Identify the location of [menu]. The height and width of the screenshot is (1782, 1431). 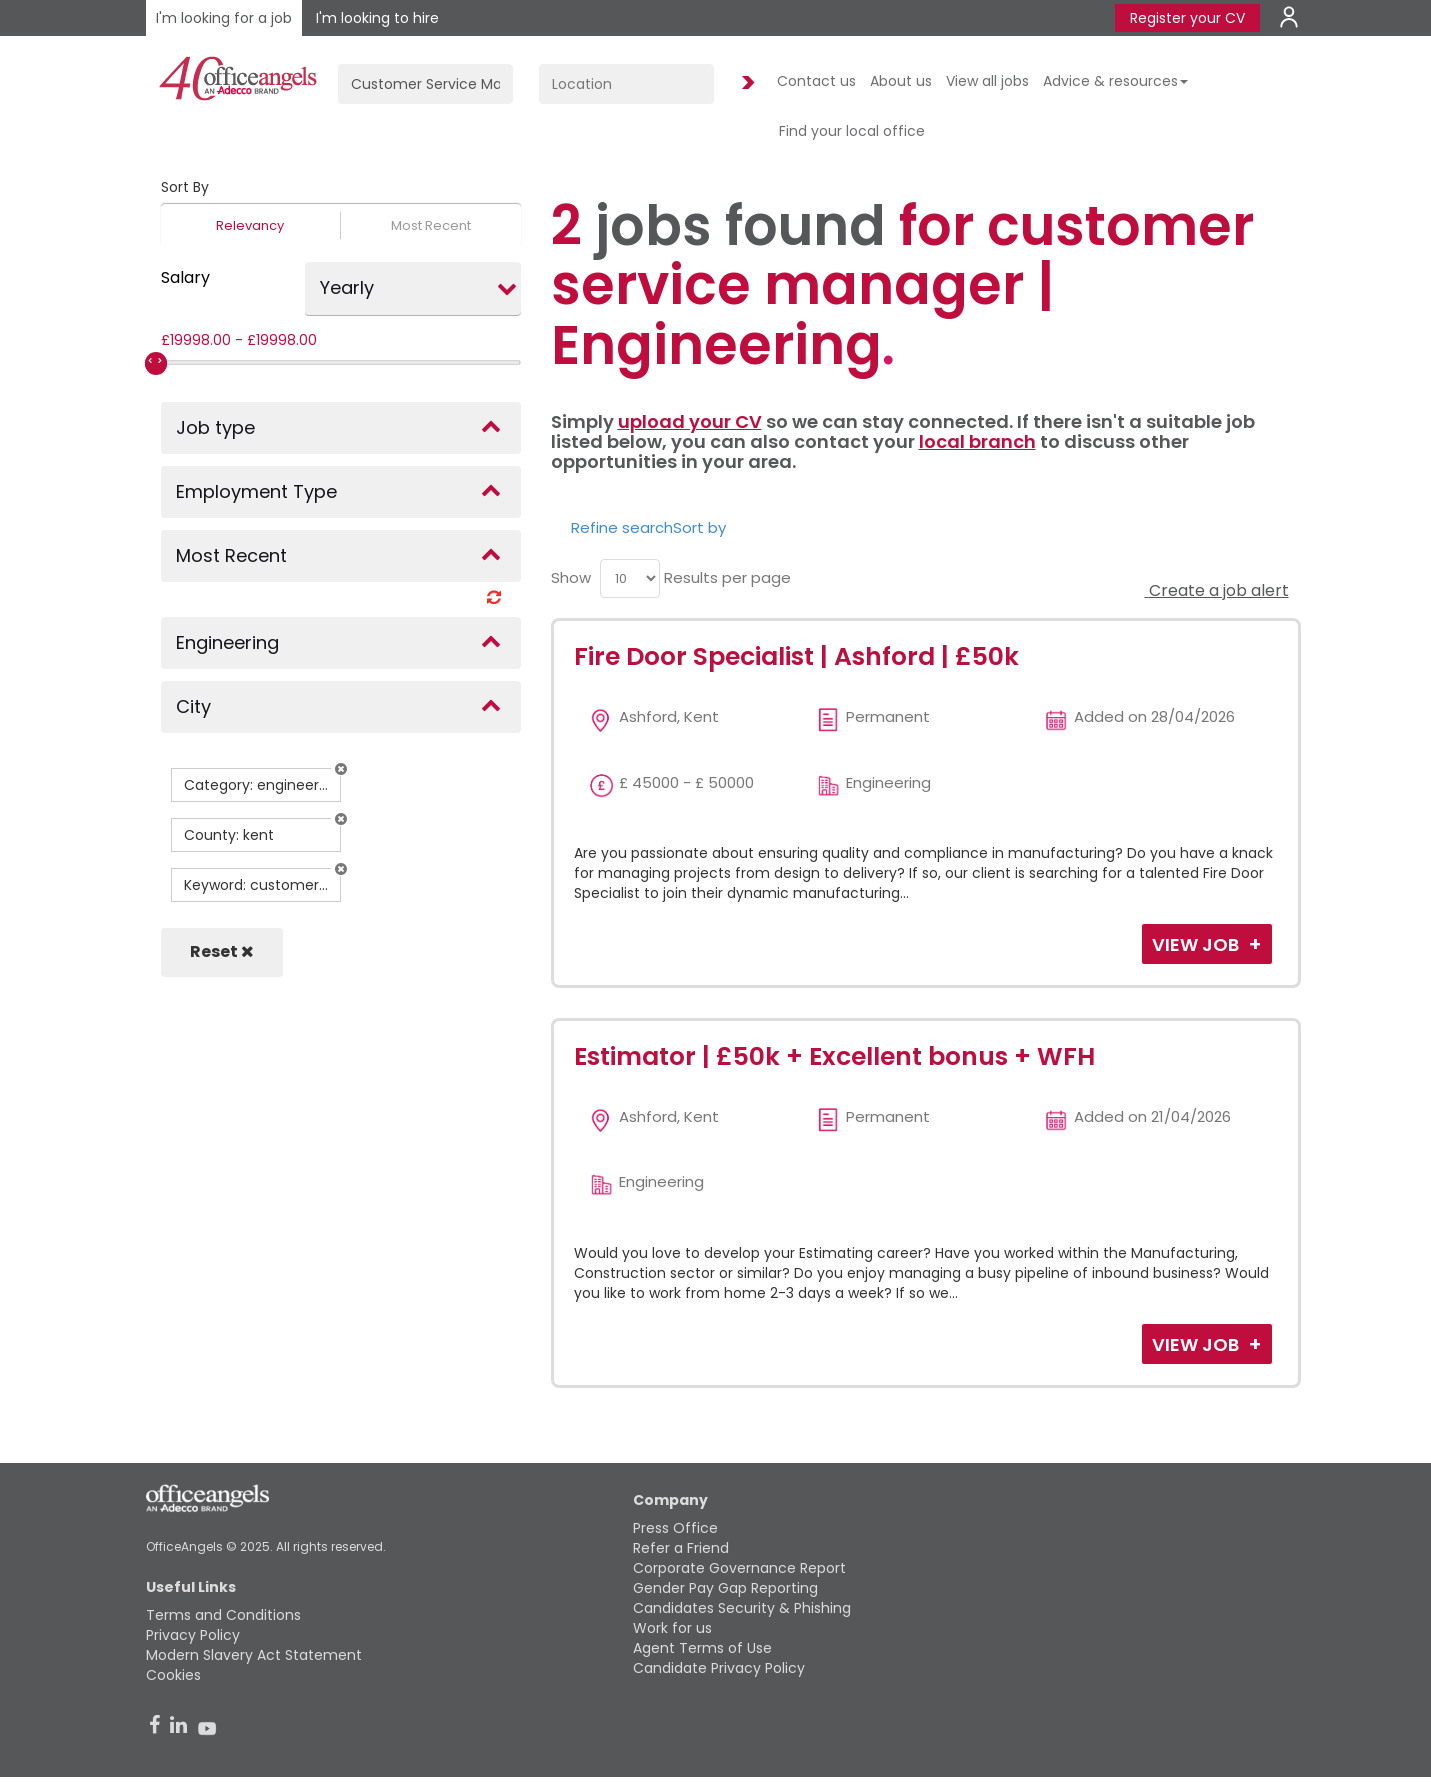
(630, 578).